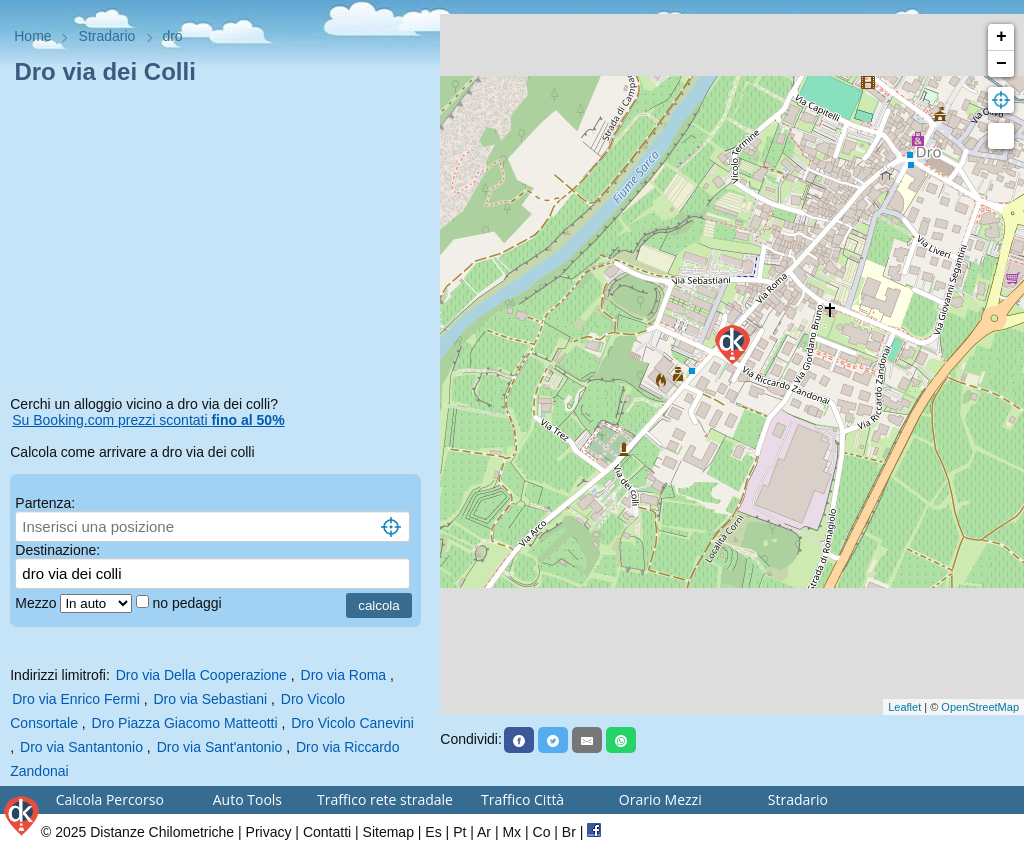  What do you see at coordinates (185, 723) in the screenshot?
I see `Dro Piazza Giacomo Matteotti` at bounding box center [185, 723].